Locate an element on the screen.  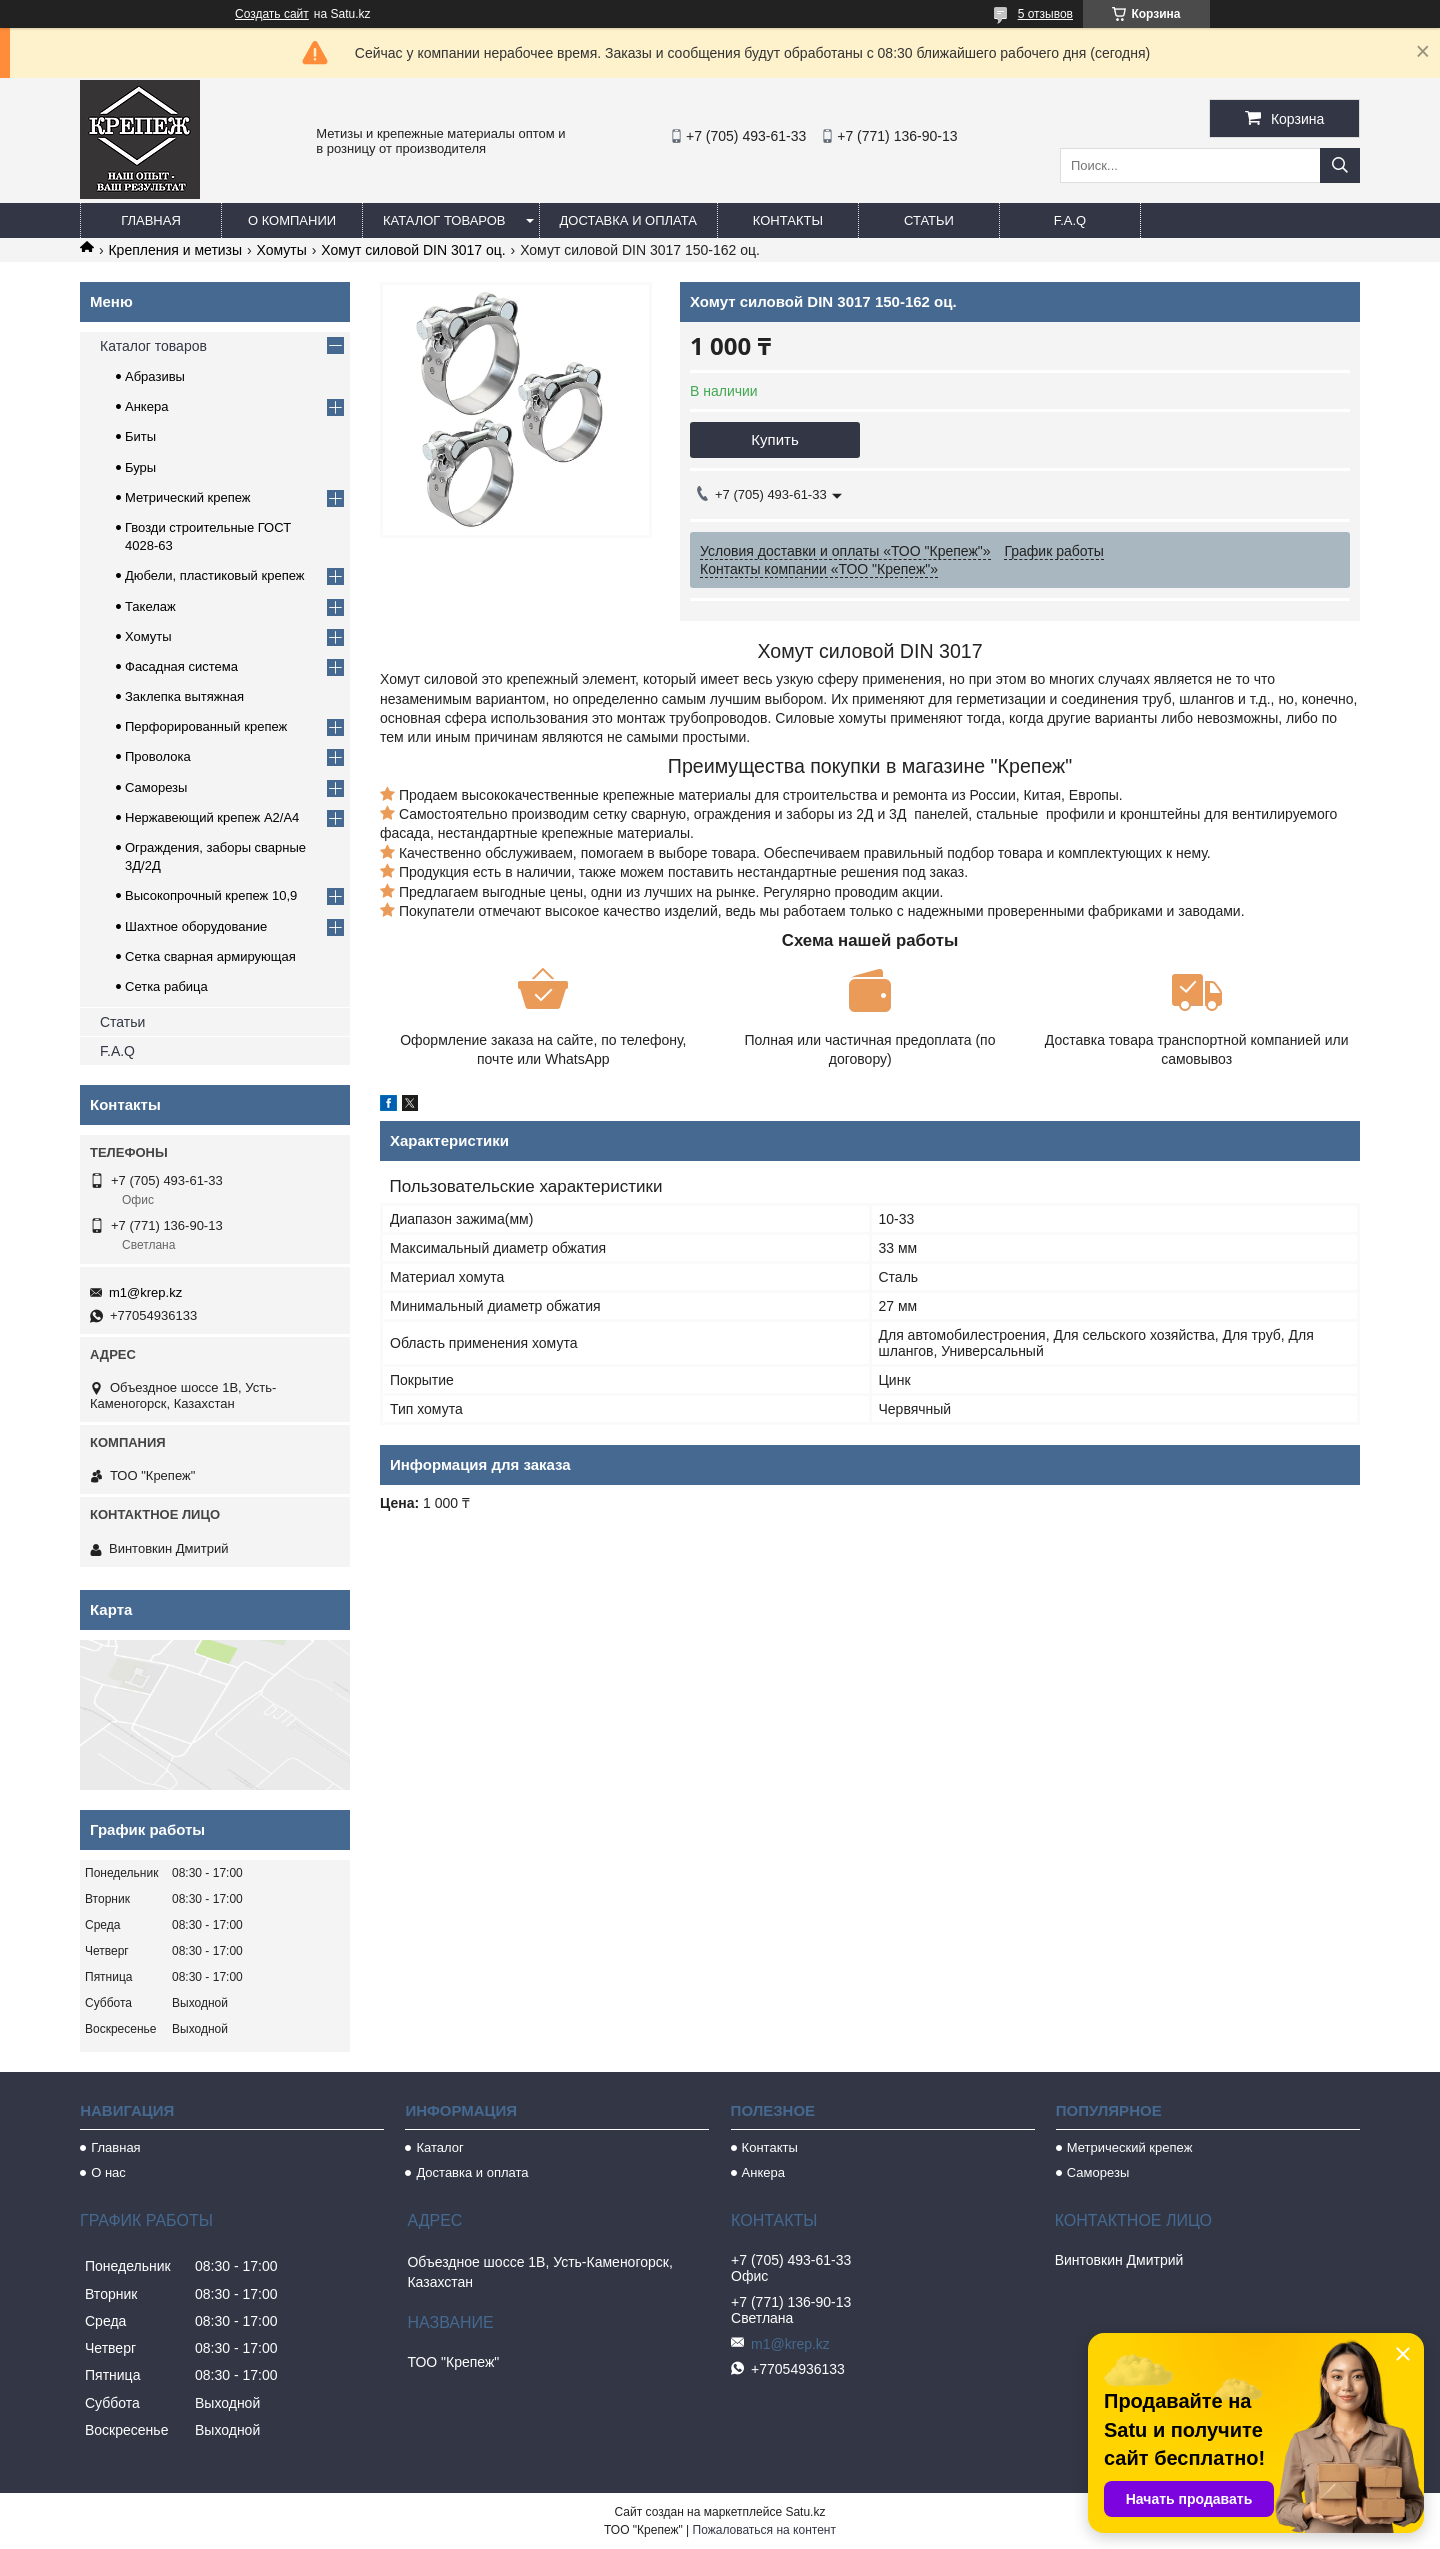
О компании is located at coordinates (292, 220).